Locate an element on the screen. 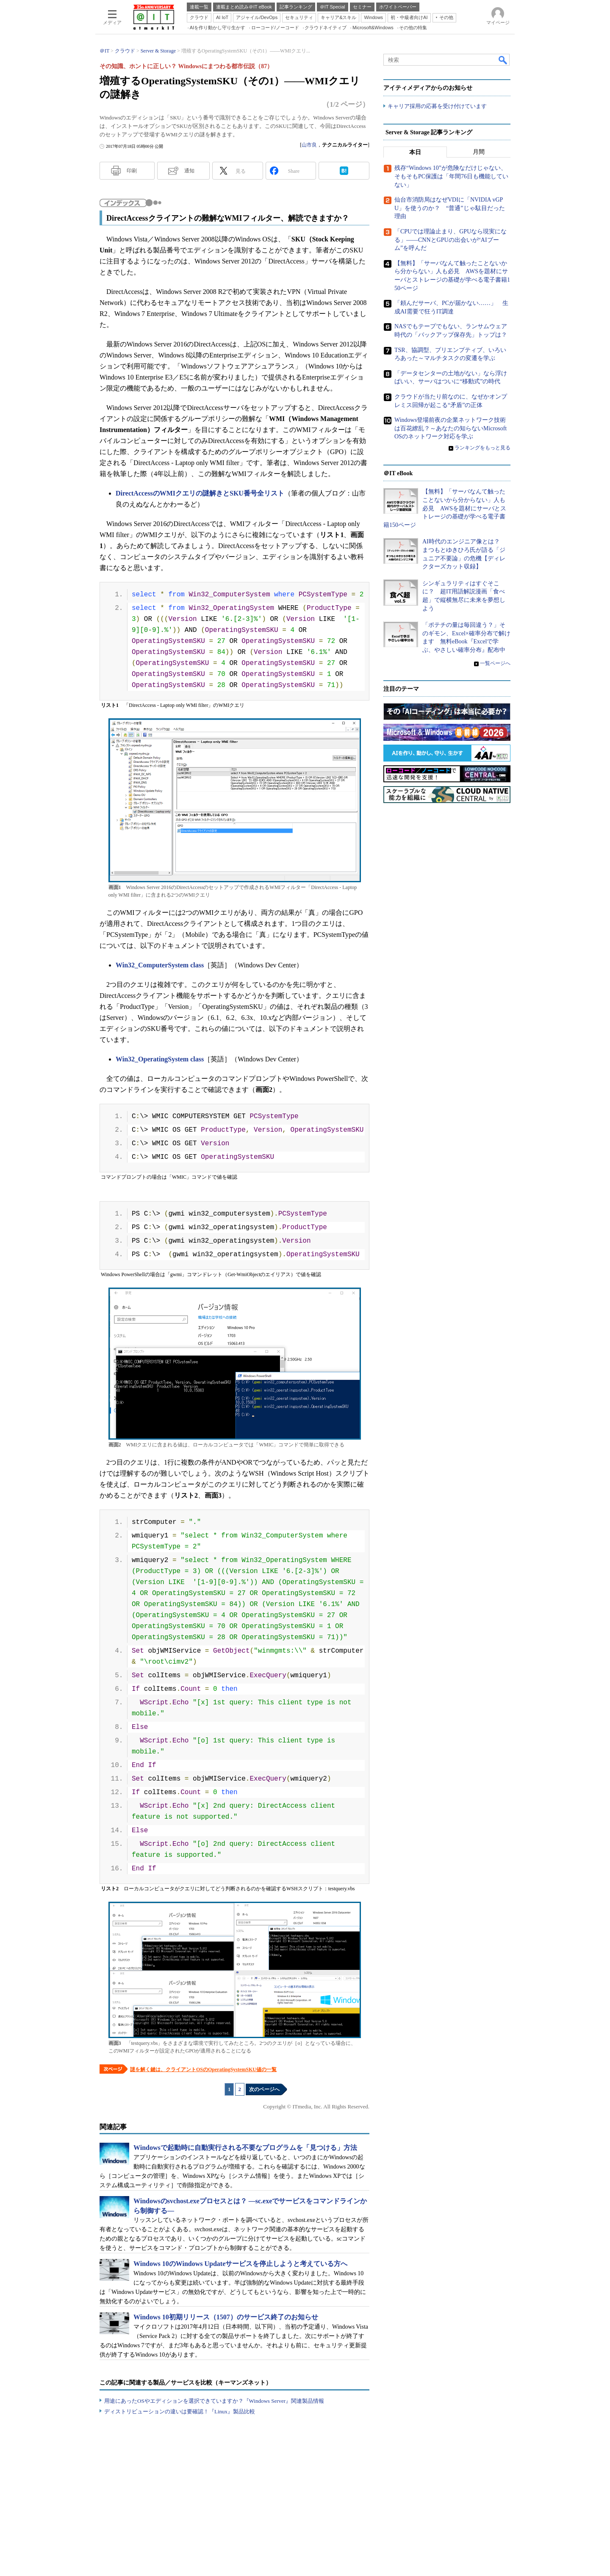 This screenshot has height=2576, width=610. DirectAccessのWMIクエリの謎解きとSKU番号全リスト is located at coordinates (200, 493).